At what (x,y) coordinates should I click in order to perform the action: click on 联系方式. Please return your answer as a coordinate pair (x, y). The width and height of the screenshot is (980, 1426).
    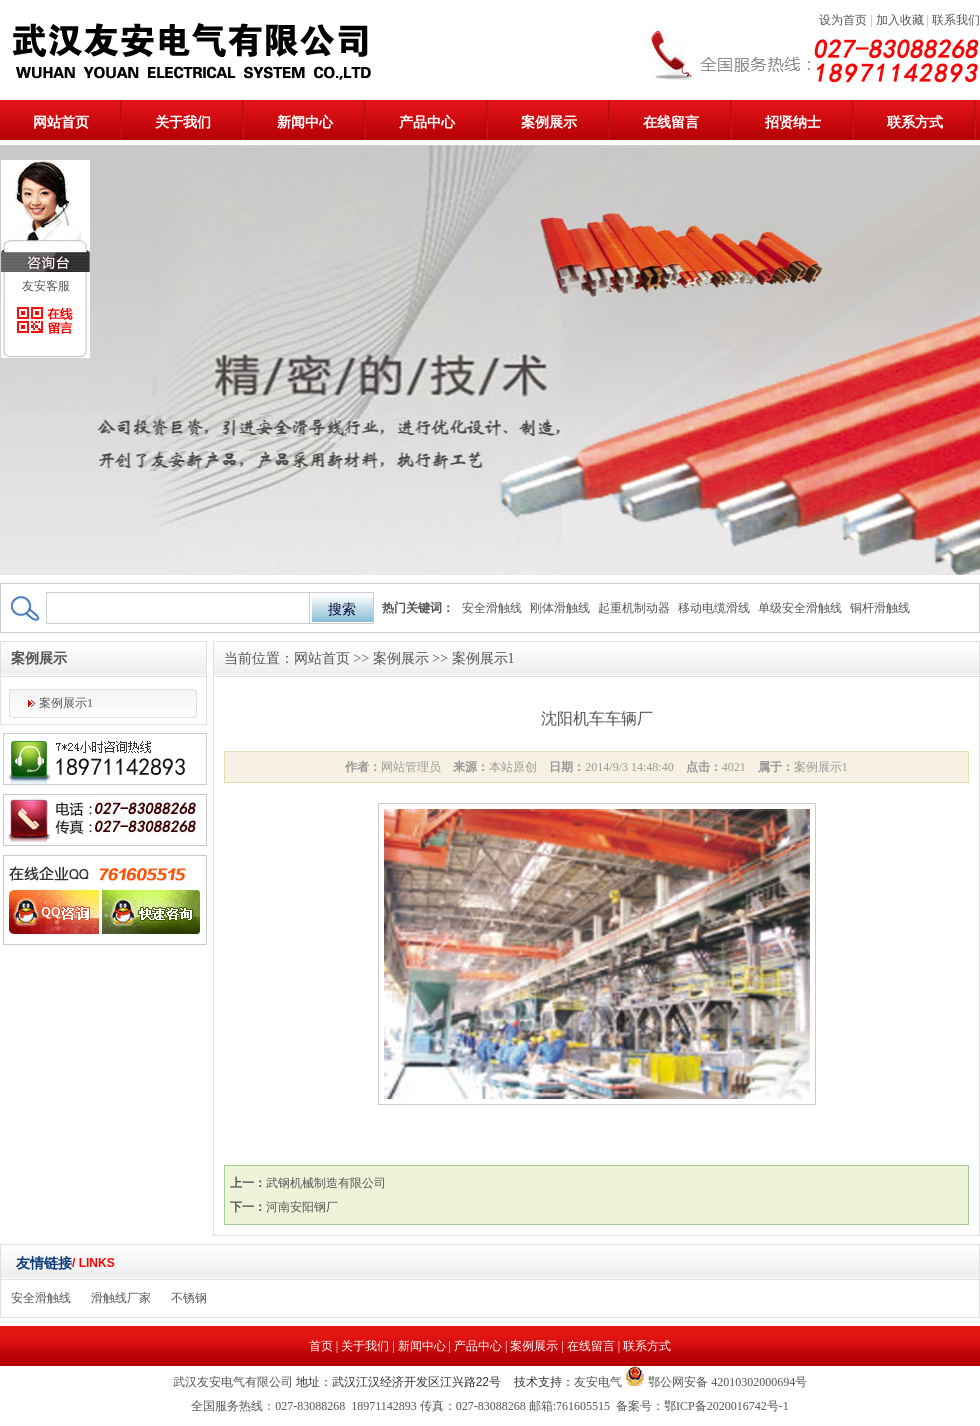
    Looking at the image, I should click on (915, 122).